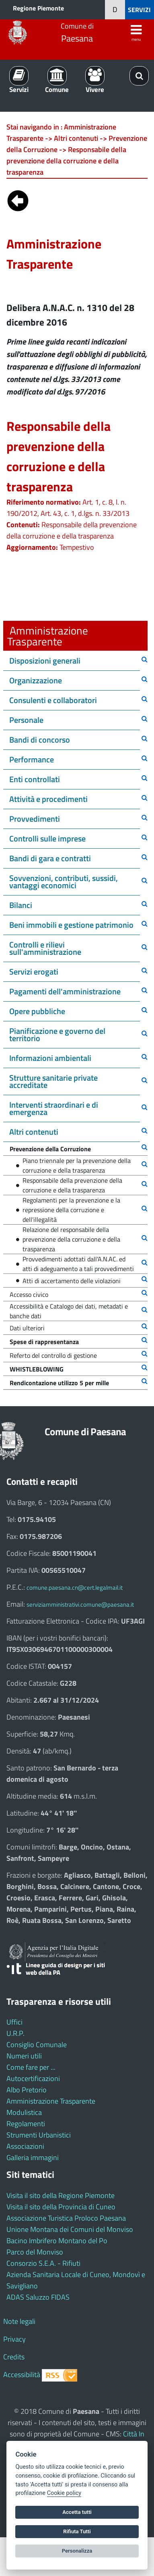 This screenshot has width=154, height=2576. Describe the element at coordinates (60, 2206) in the screenshot. I see `Visita il sito della Provincia di Cuneo` at that location.